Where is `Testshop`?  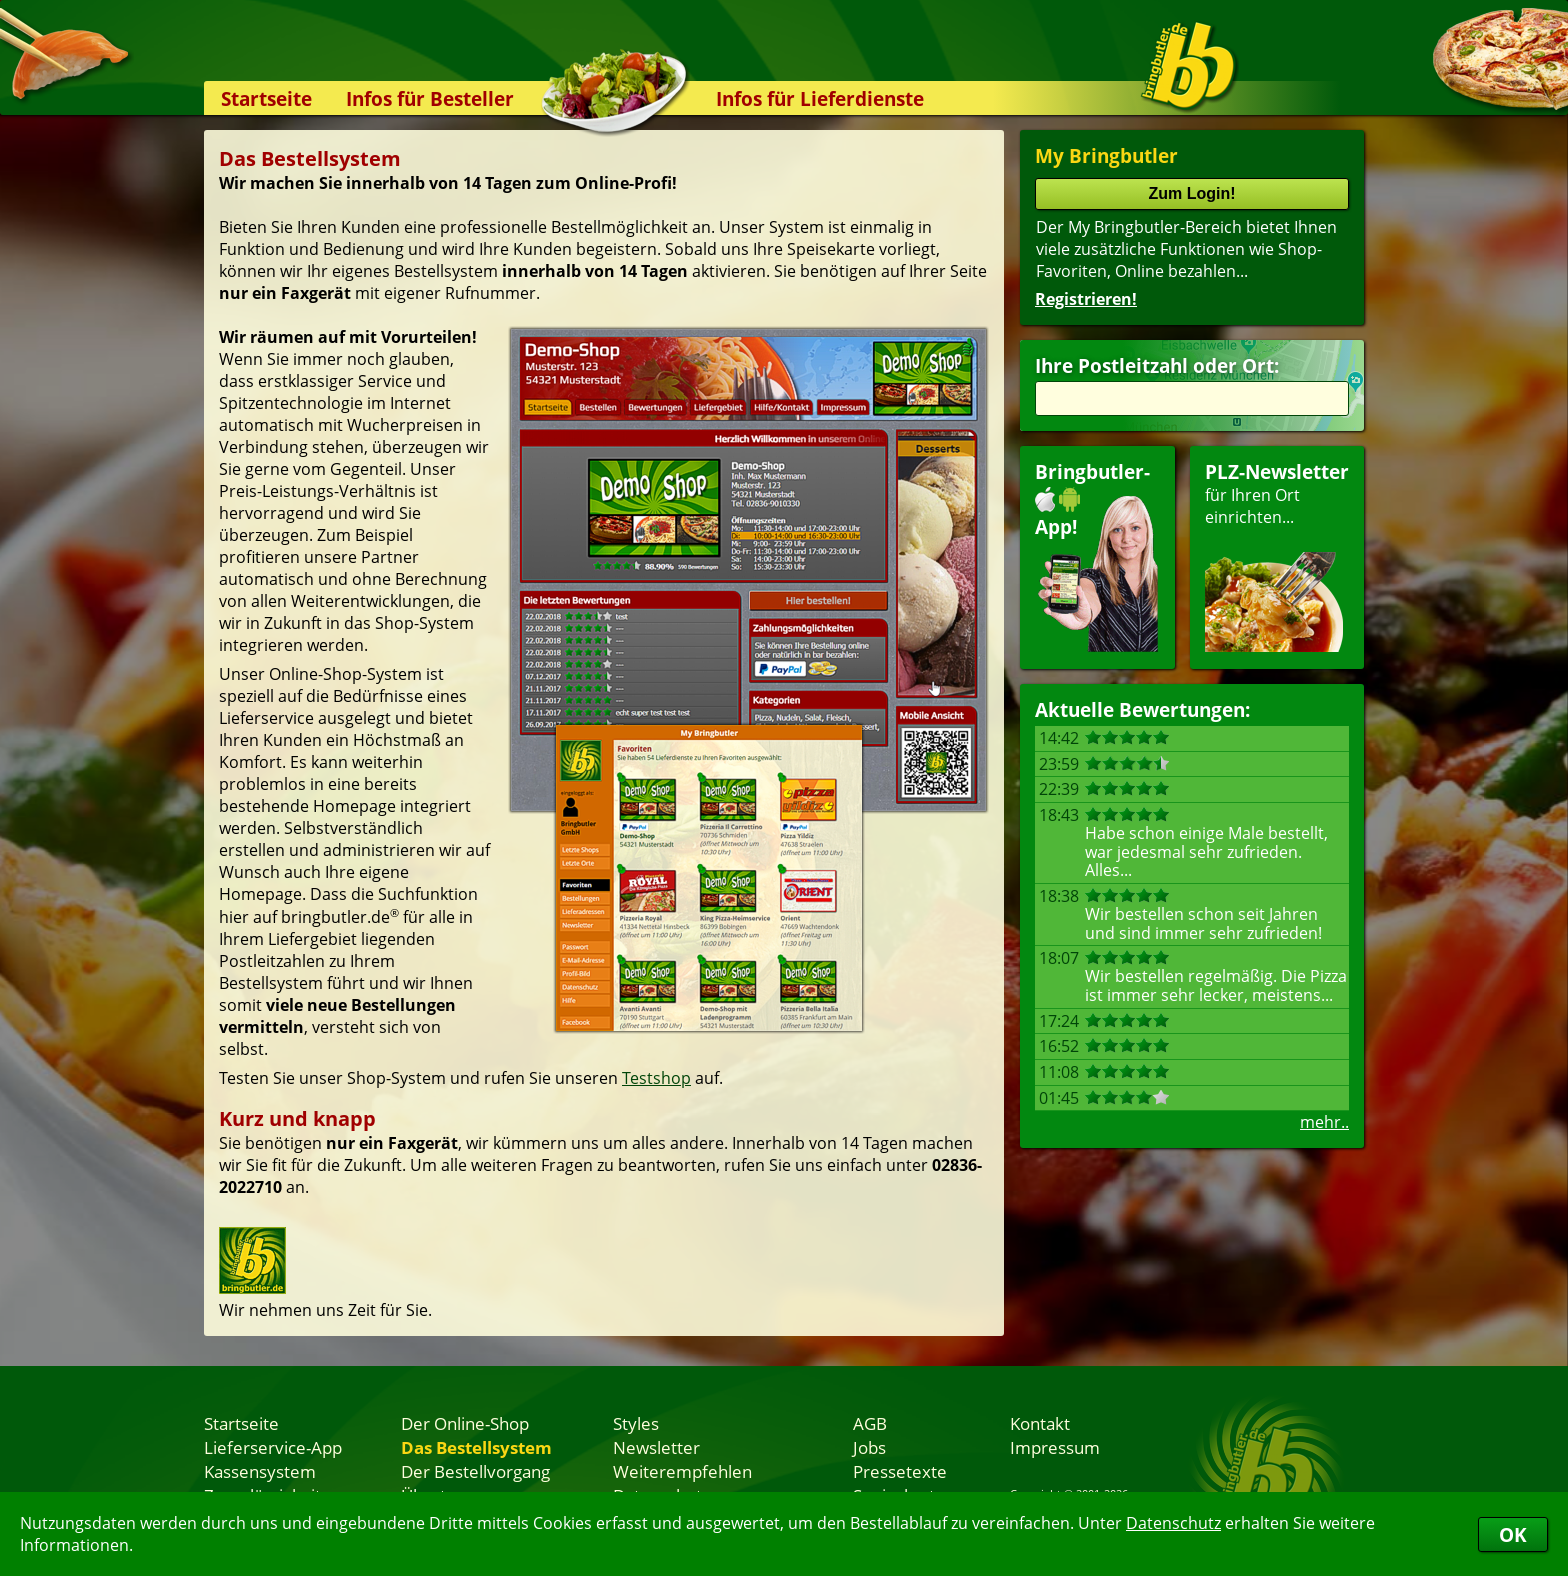
Testshop is located at coordinates (656, 1078).